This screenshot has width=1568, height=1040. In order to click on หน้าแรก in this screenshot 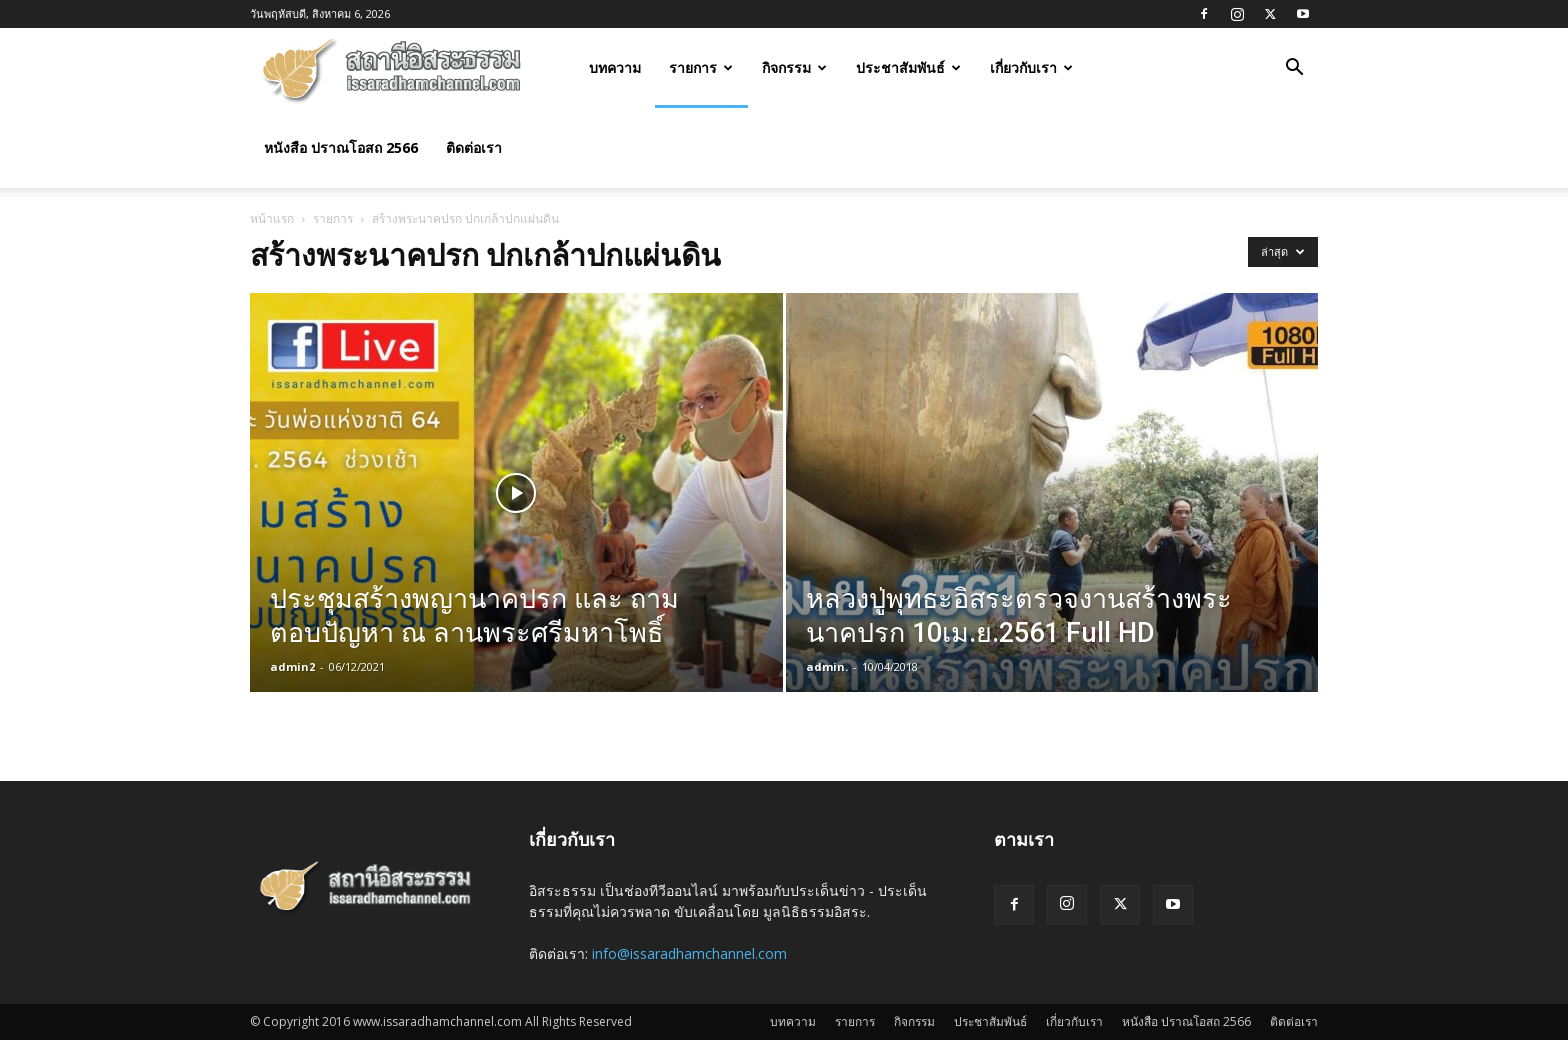, I will do `click(272, 218)`.